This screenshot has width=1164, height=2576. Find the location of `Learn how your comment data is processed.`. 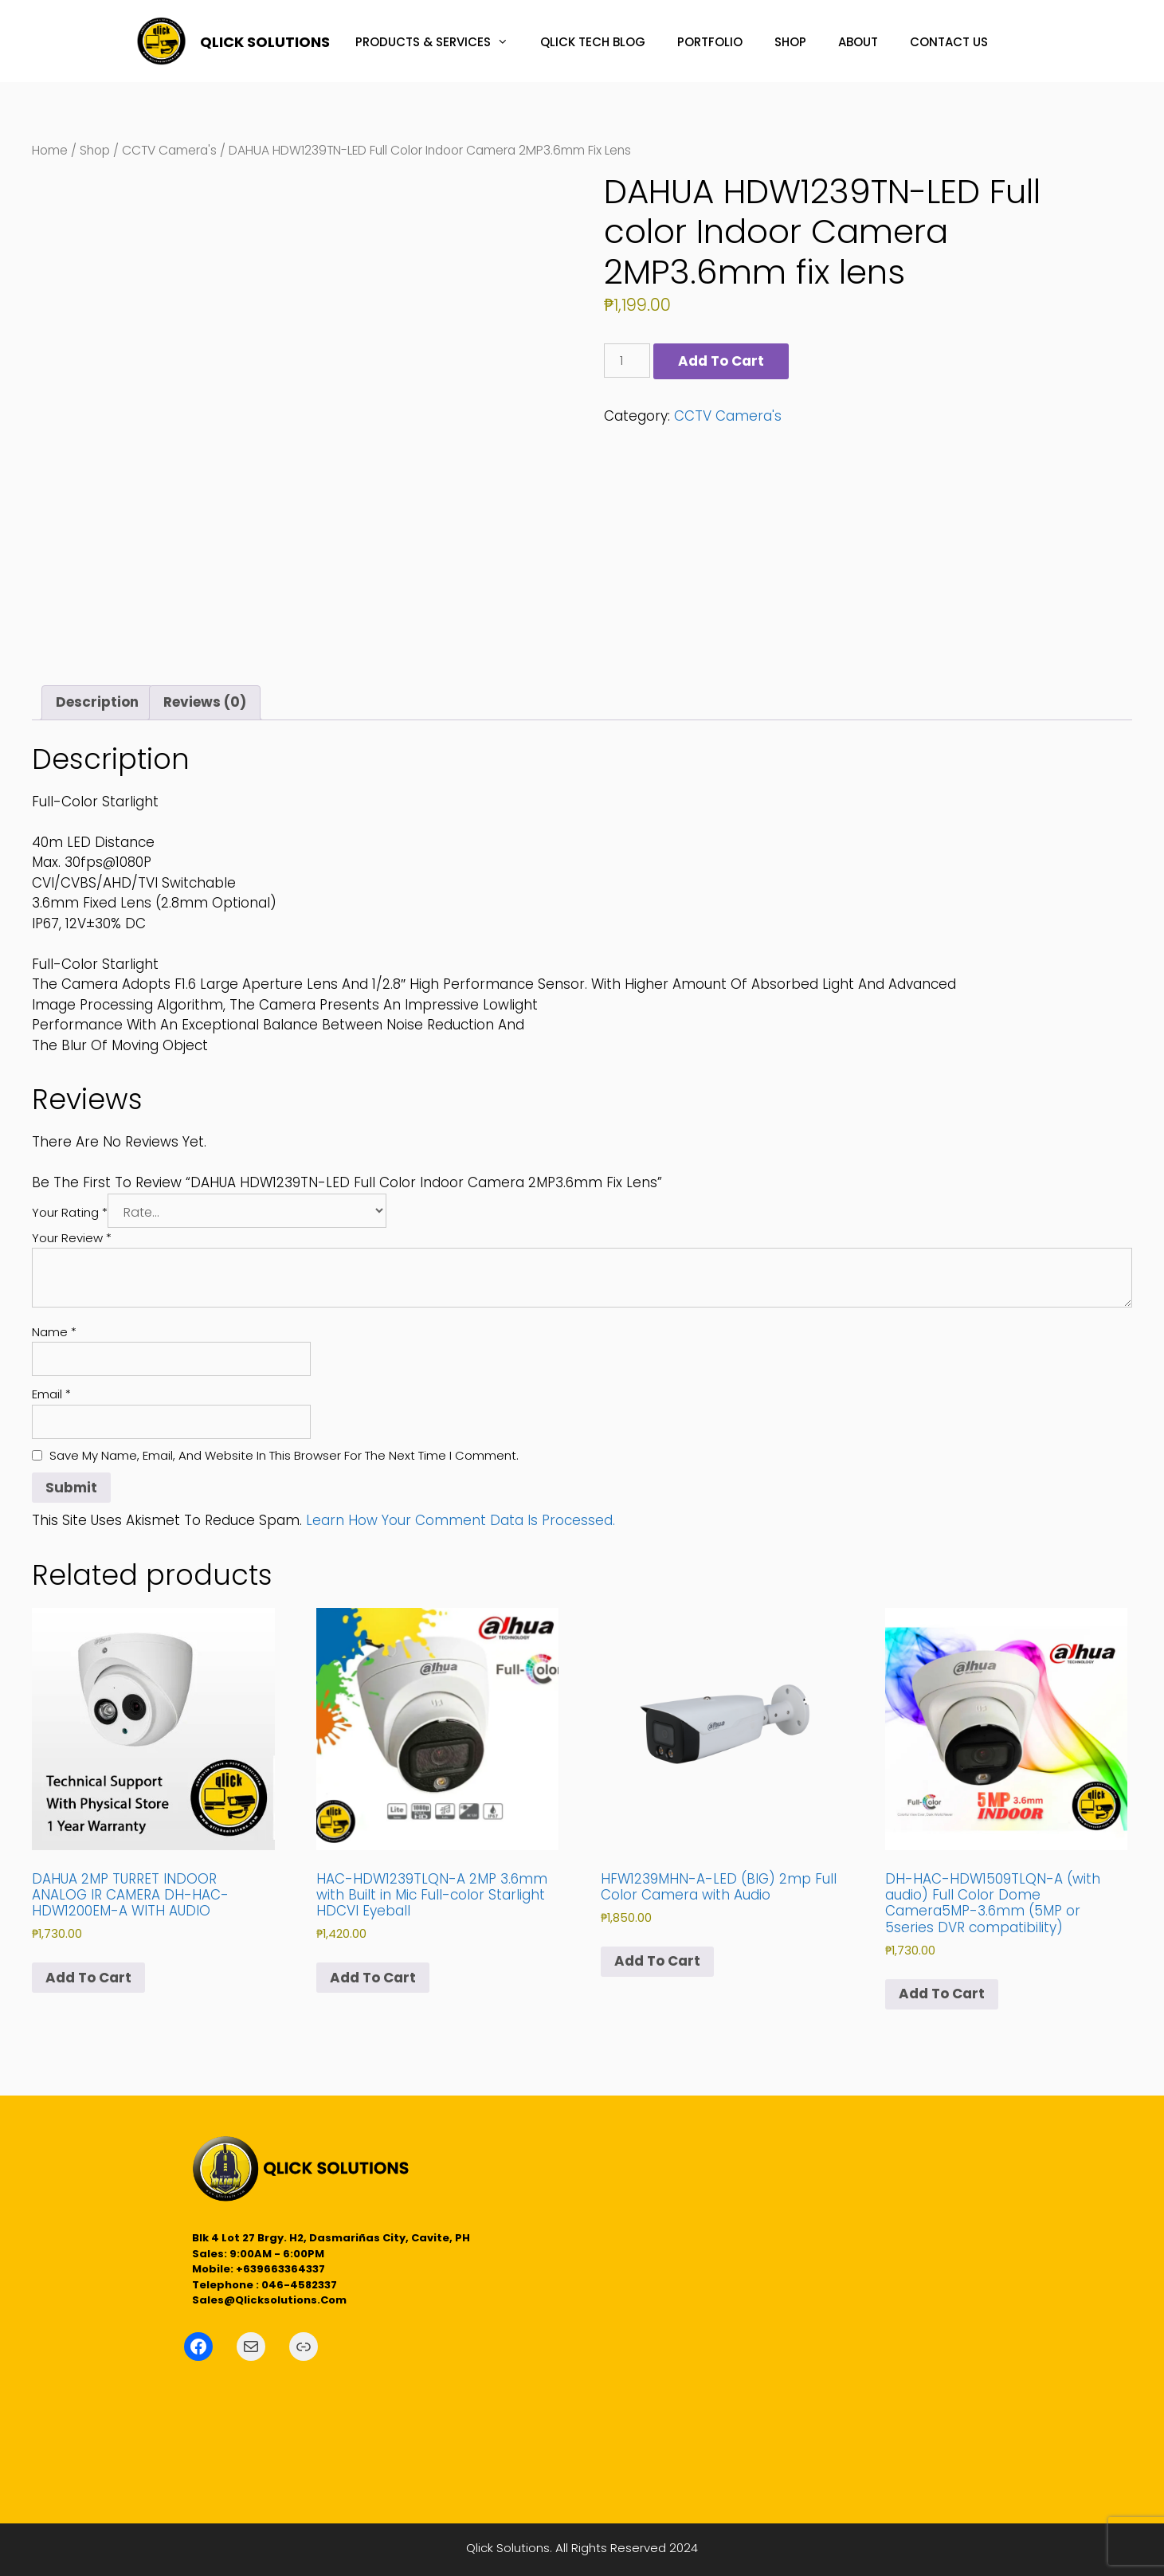

Learn how your comment data is processed. is located at coordinates (460, 1520).